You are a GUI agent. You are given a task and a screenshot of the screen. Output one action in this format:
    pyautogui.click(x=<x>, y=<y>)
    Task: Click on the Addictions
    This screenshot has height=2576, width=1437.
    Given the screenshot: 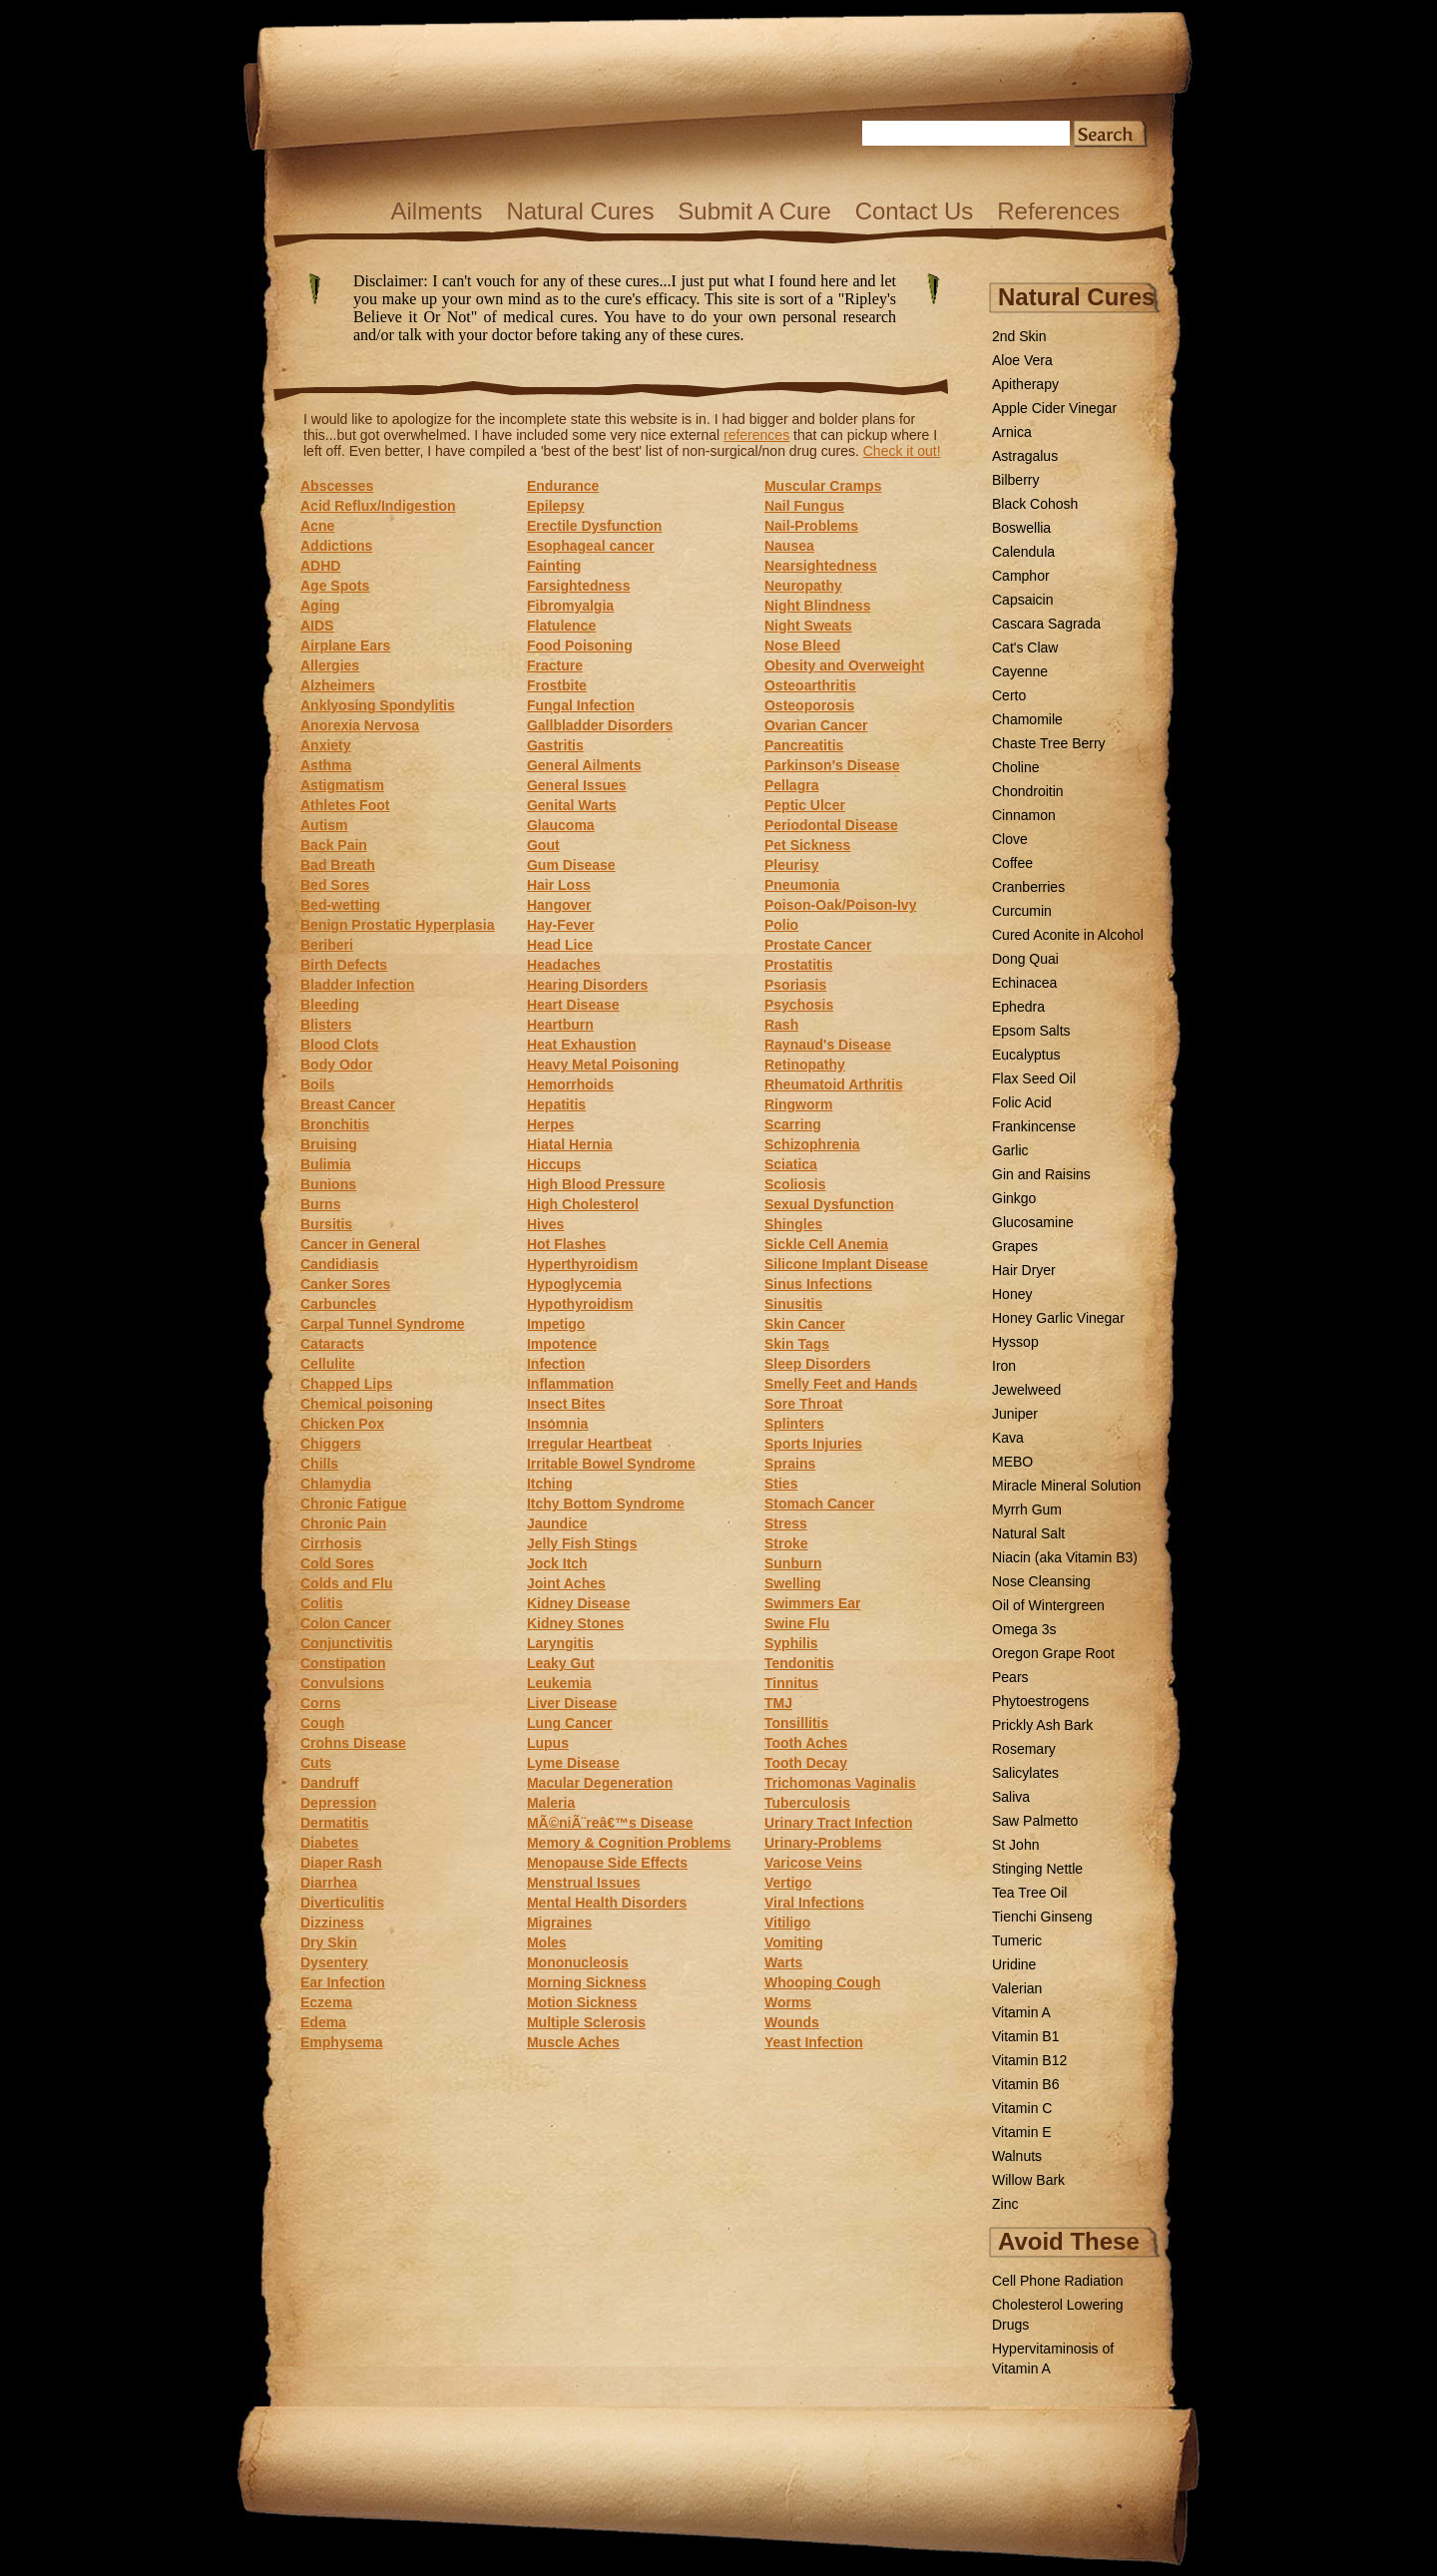 What is the action you would take?
    pyautogui.click(x=336, y=546)
    